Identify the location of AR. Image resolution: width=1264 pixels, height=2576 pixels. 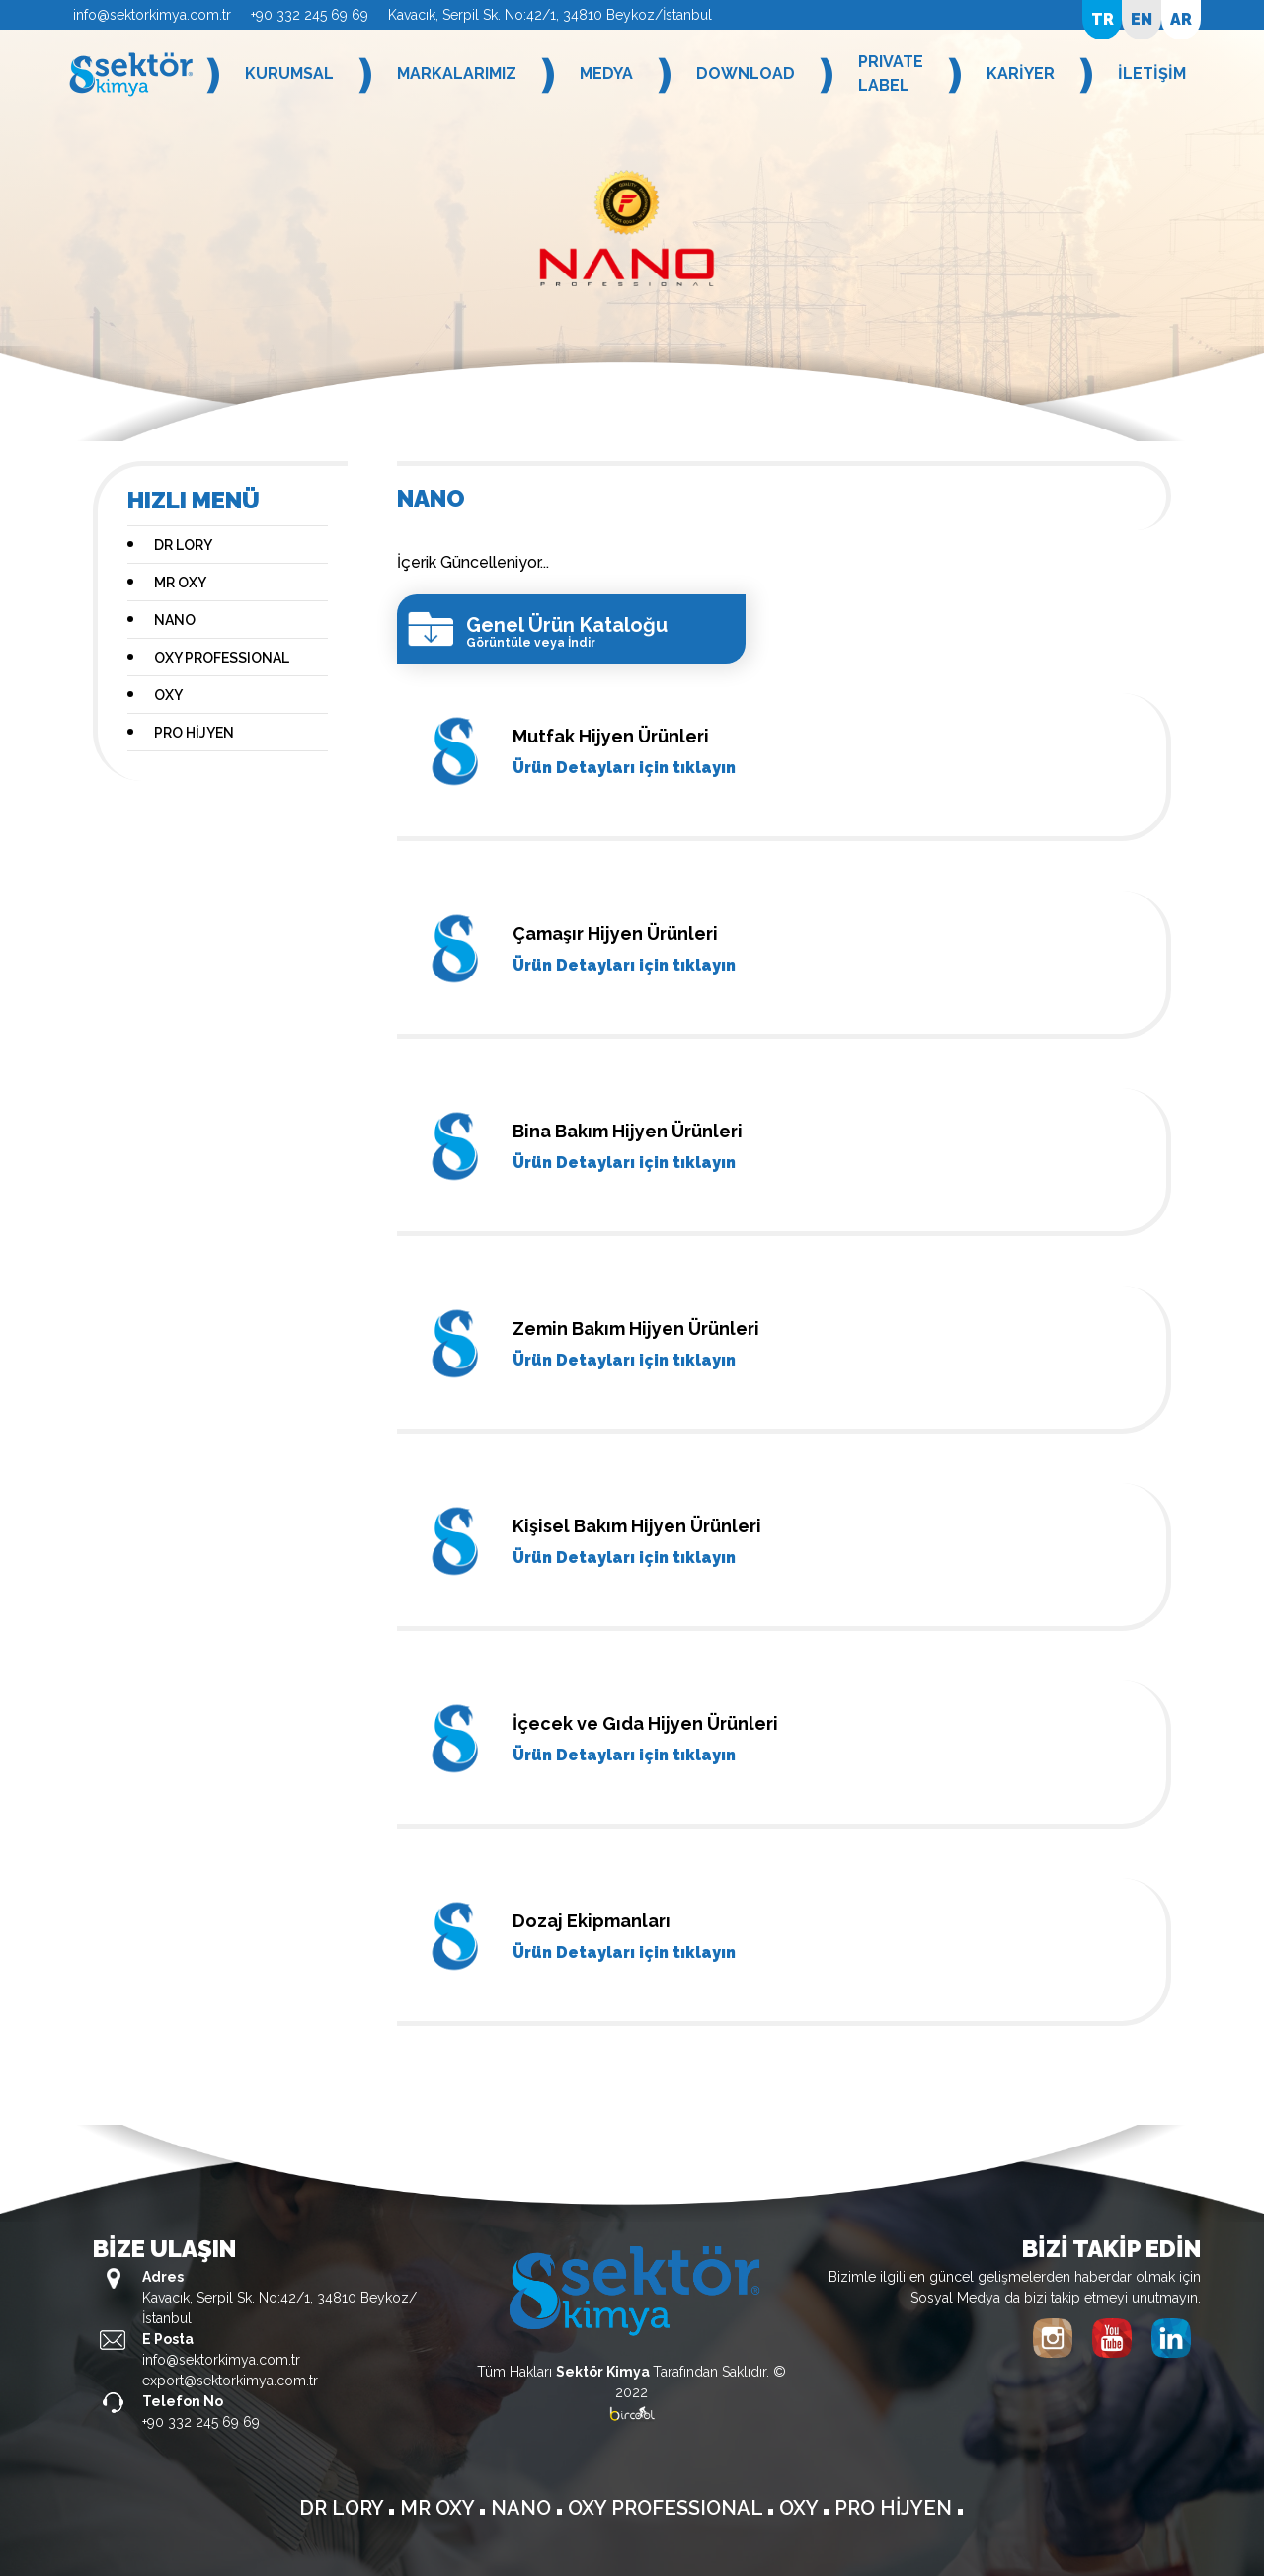
(1181, 19).